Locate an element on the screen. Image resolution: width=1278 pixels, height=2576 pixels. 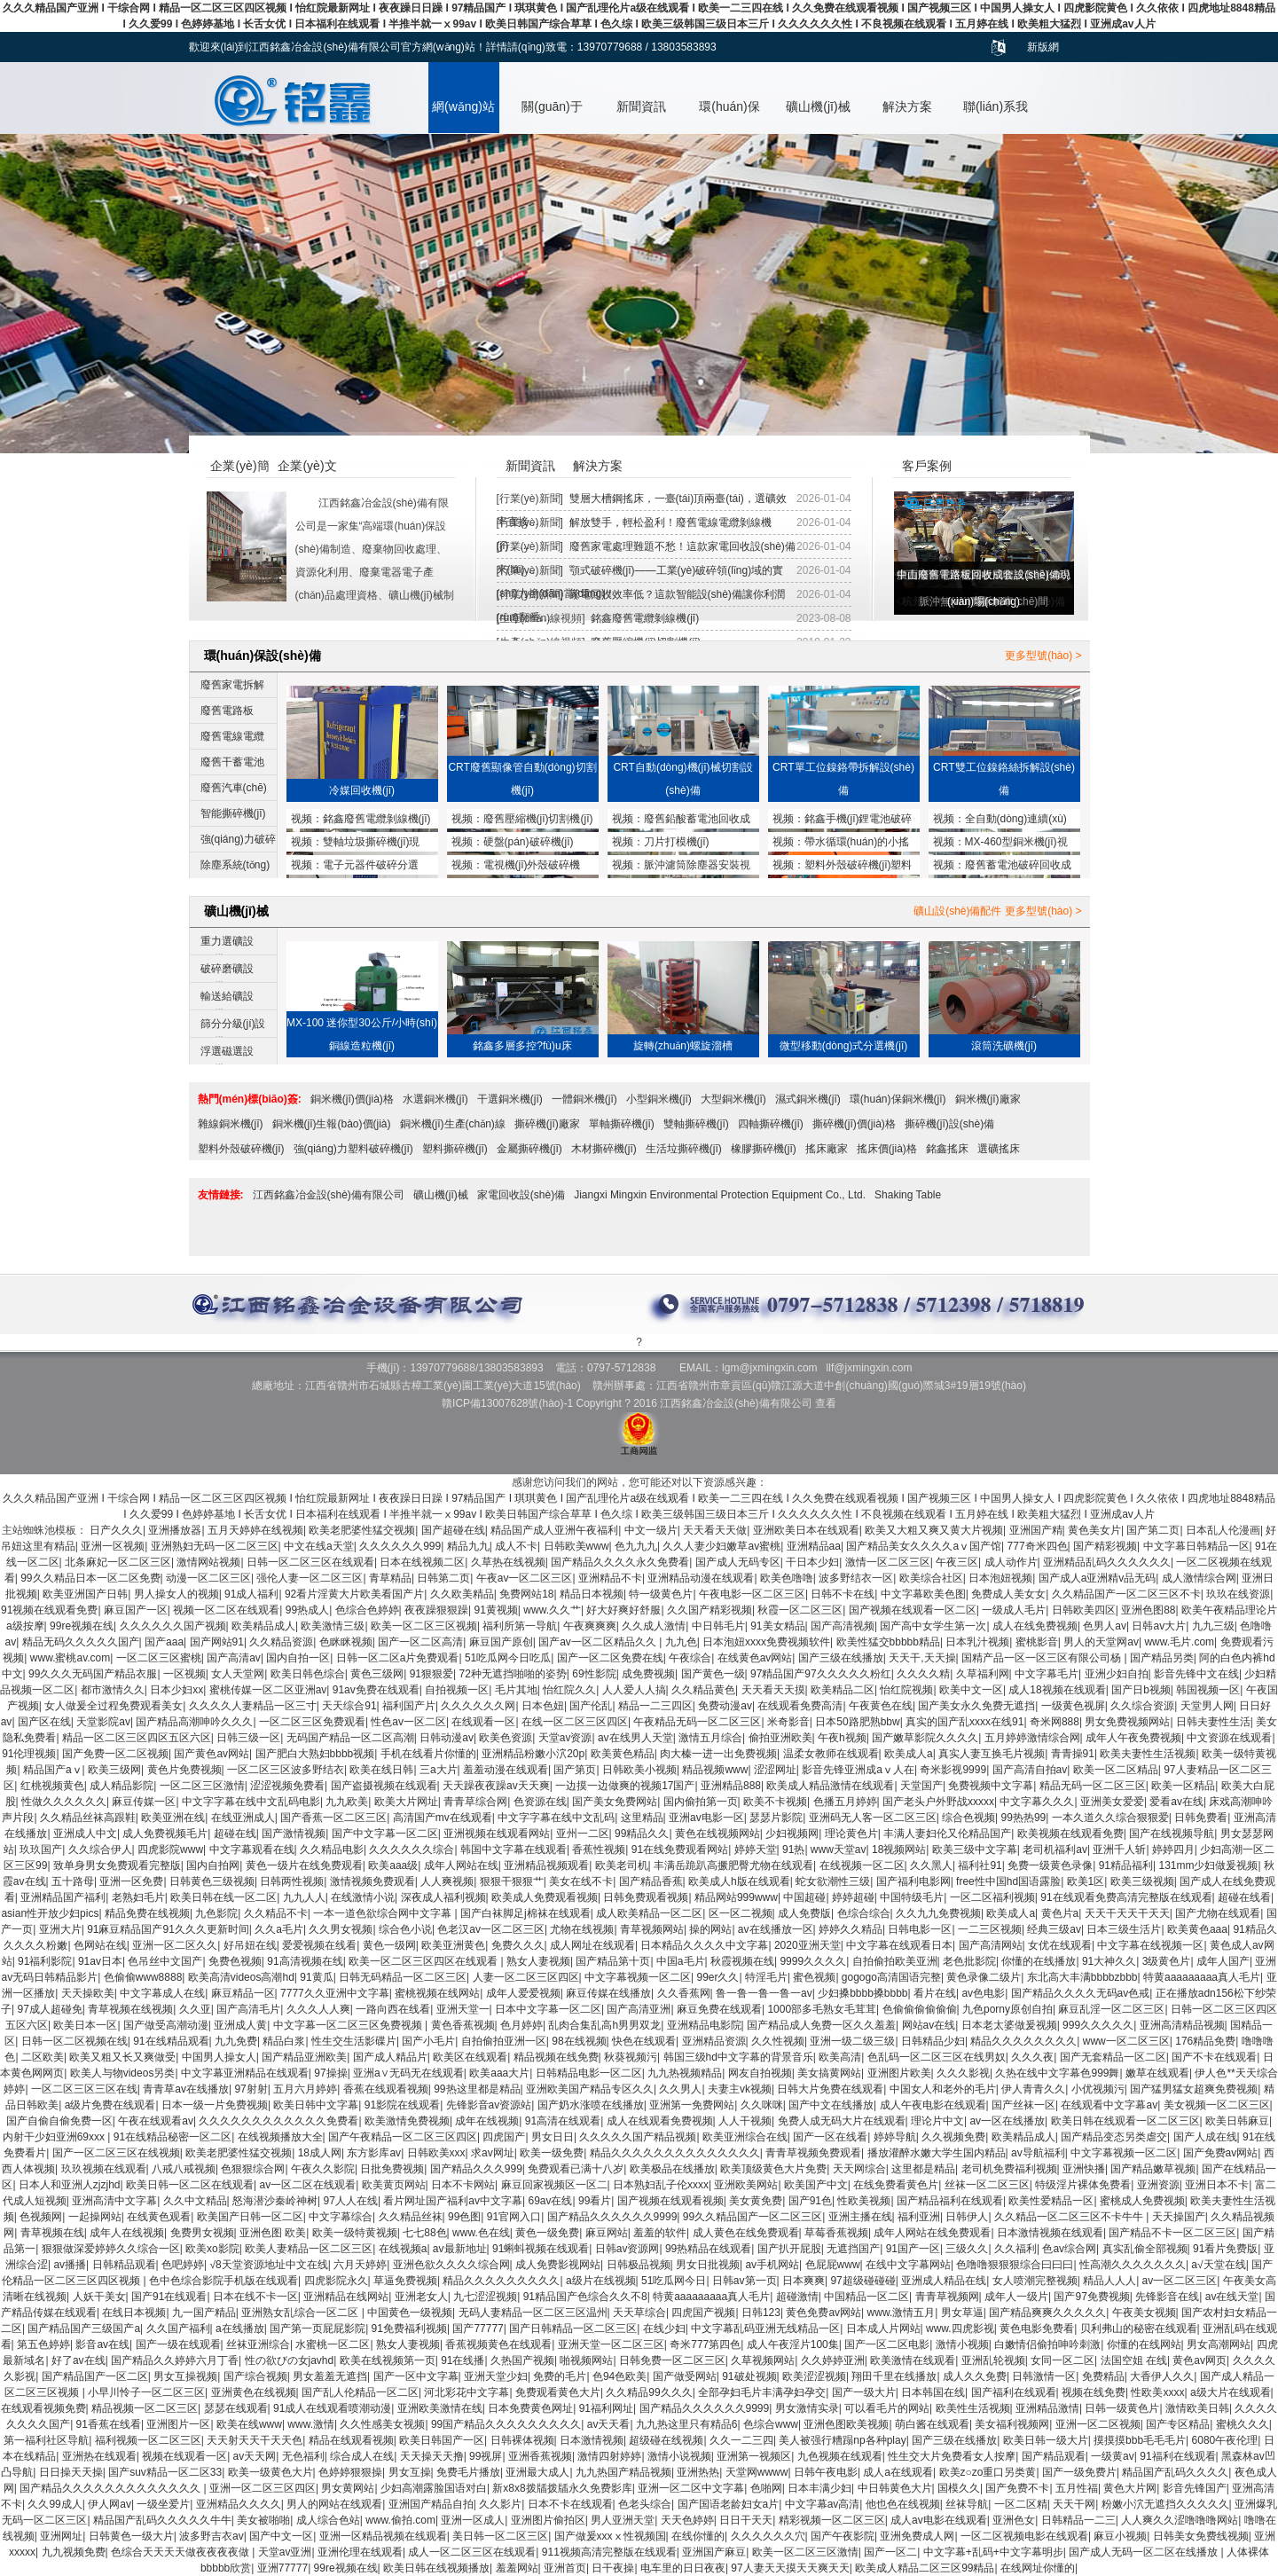
天天草综合 is located at coordinates (639, 2312).